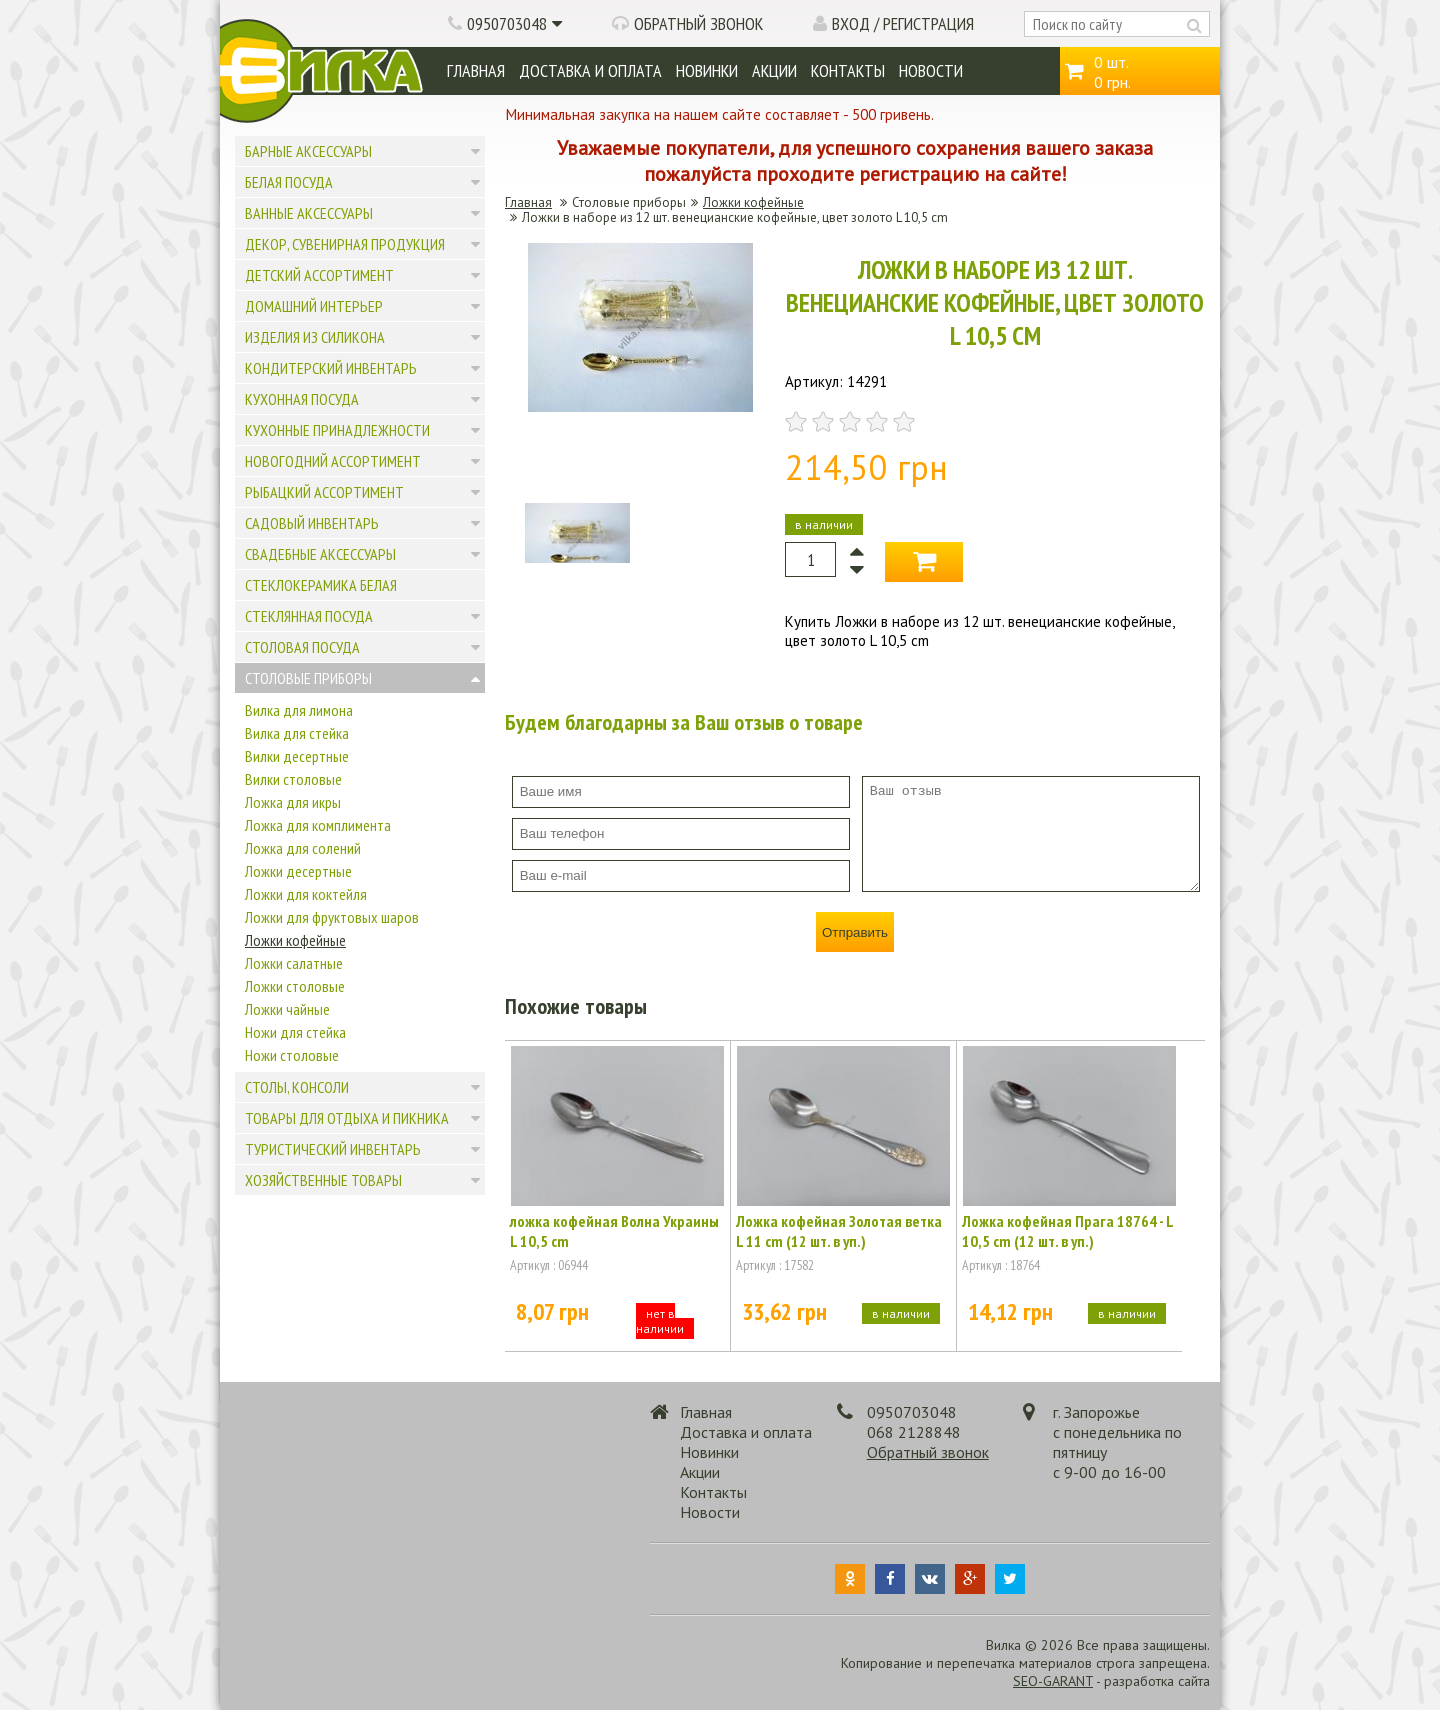  I want to click on Ложки чайные, so click(287, 1009).